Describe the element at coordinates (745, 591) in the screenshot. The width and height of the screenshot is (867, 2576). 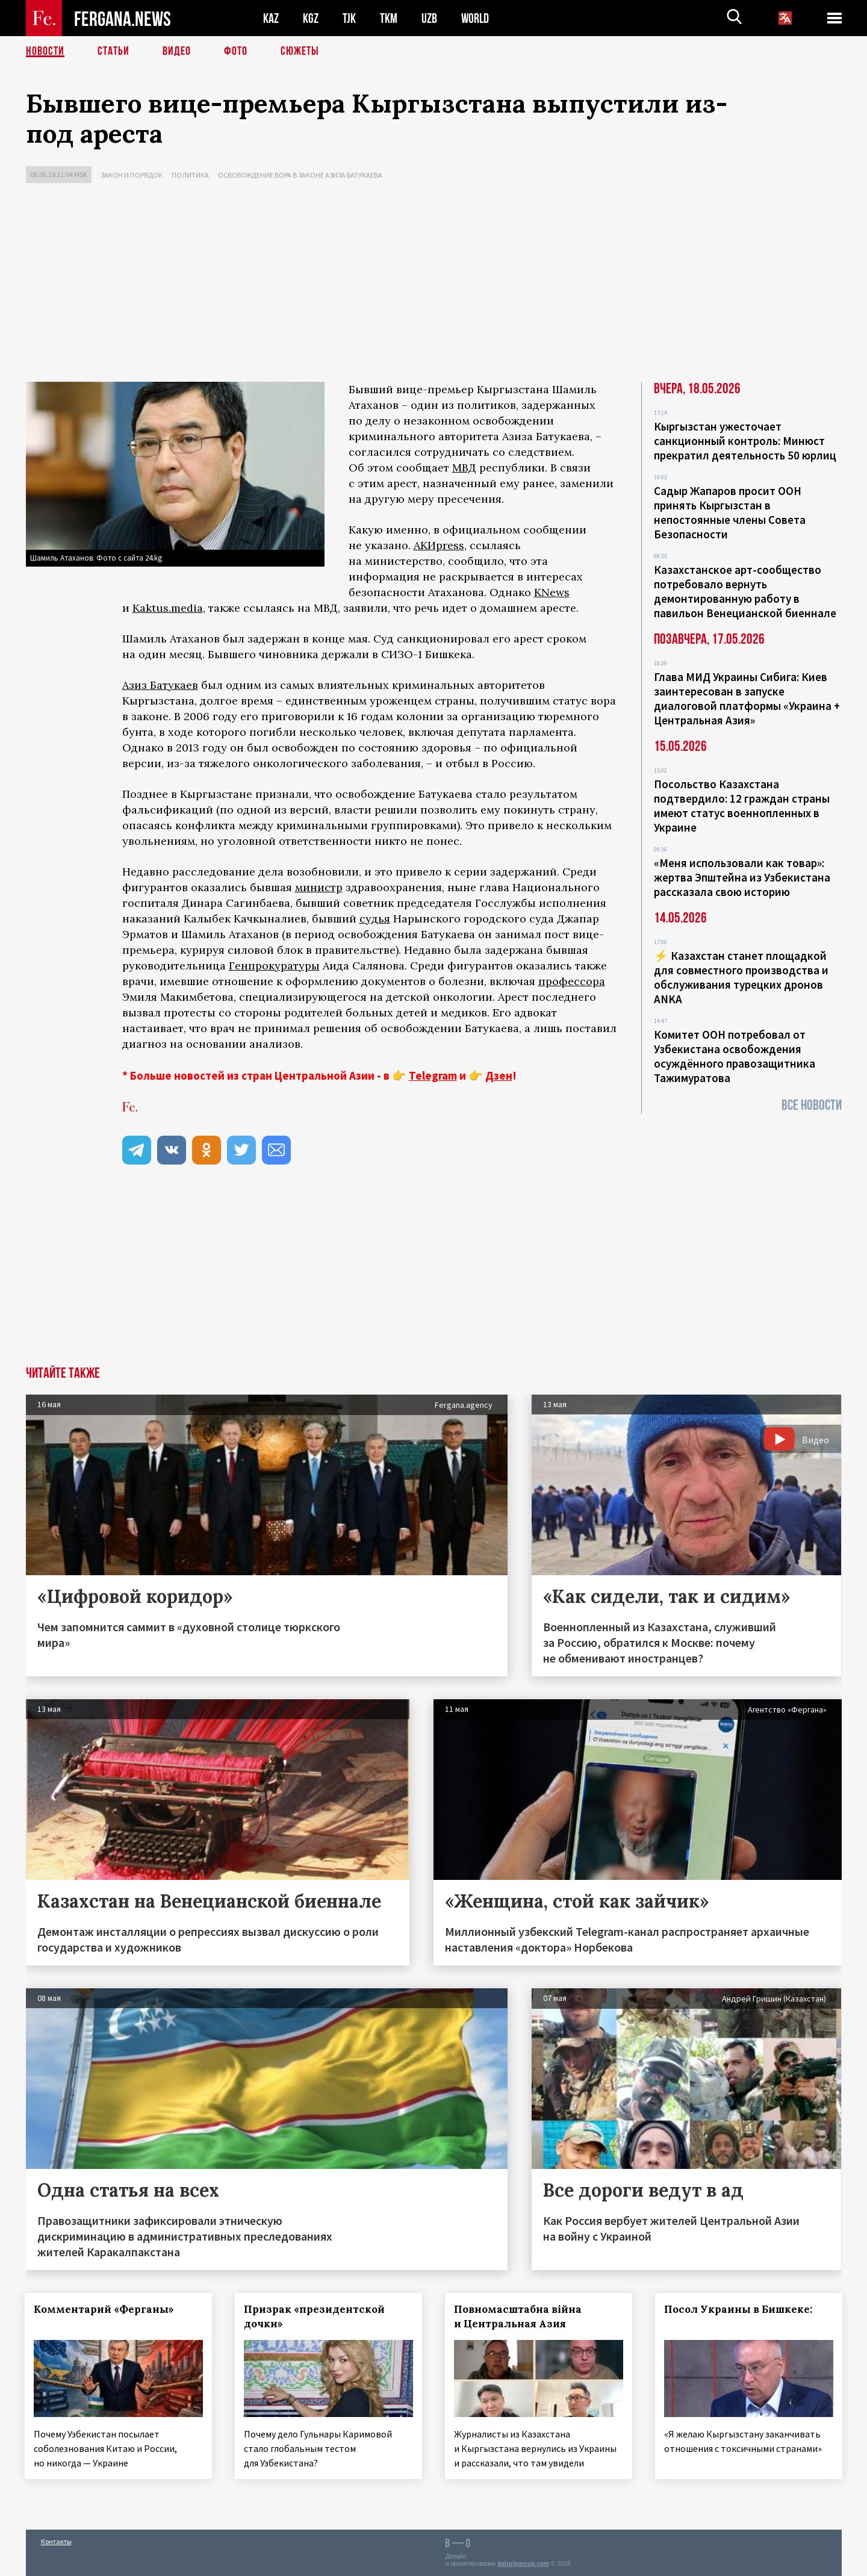
I see `Казахстанское арт-сообщество потребовало вернуть демонтированную работу в павильон Венецианской биеннале` at that location.